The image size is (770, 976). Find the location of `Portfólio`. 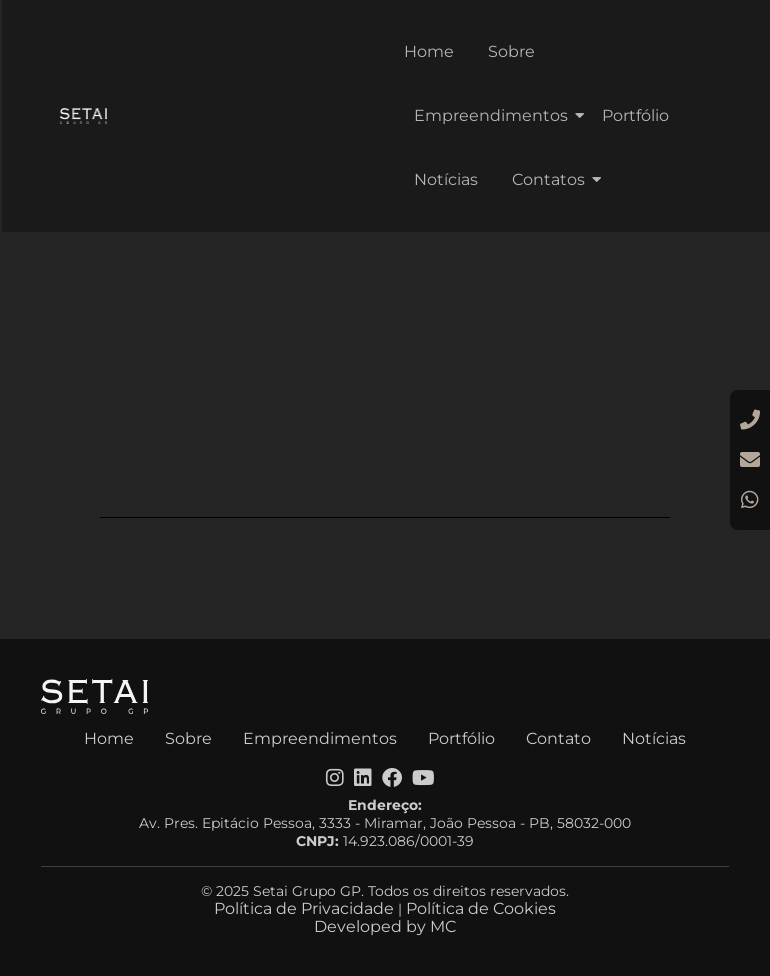

Portfólio is located at coordinates (635, 115).